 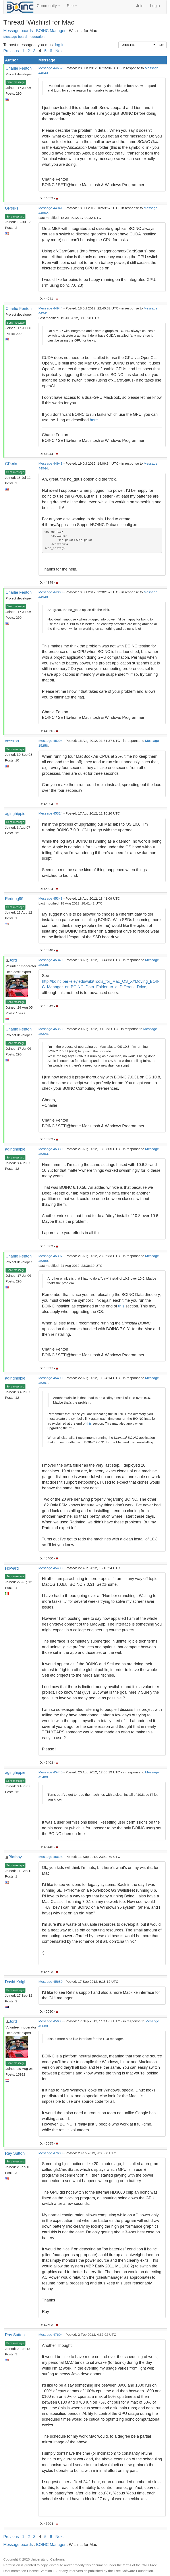 I want to click on here, so click(x=94, y=420).